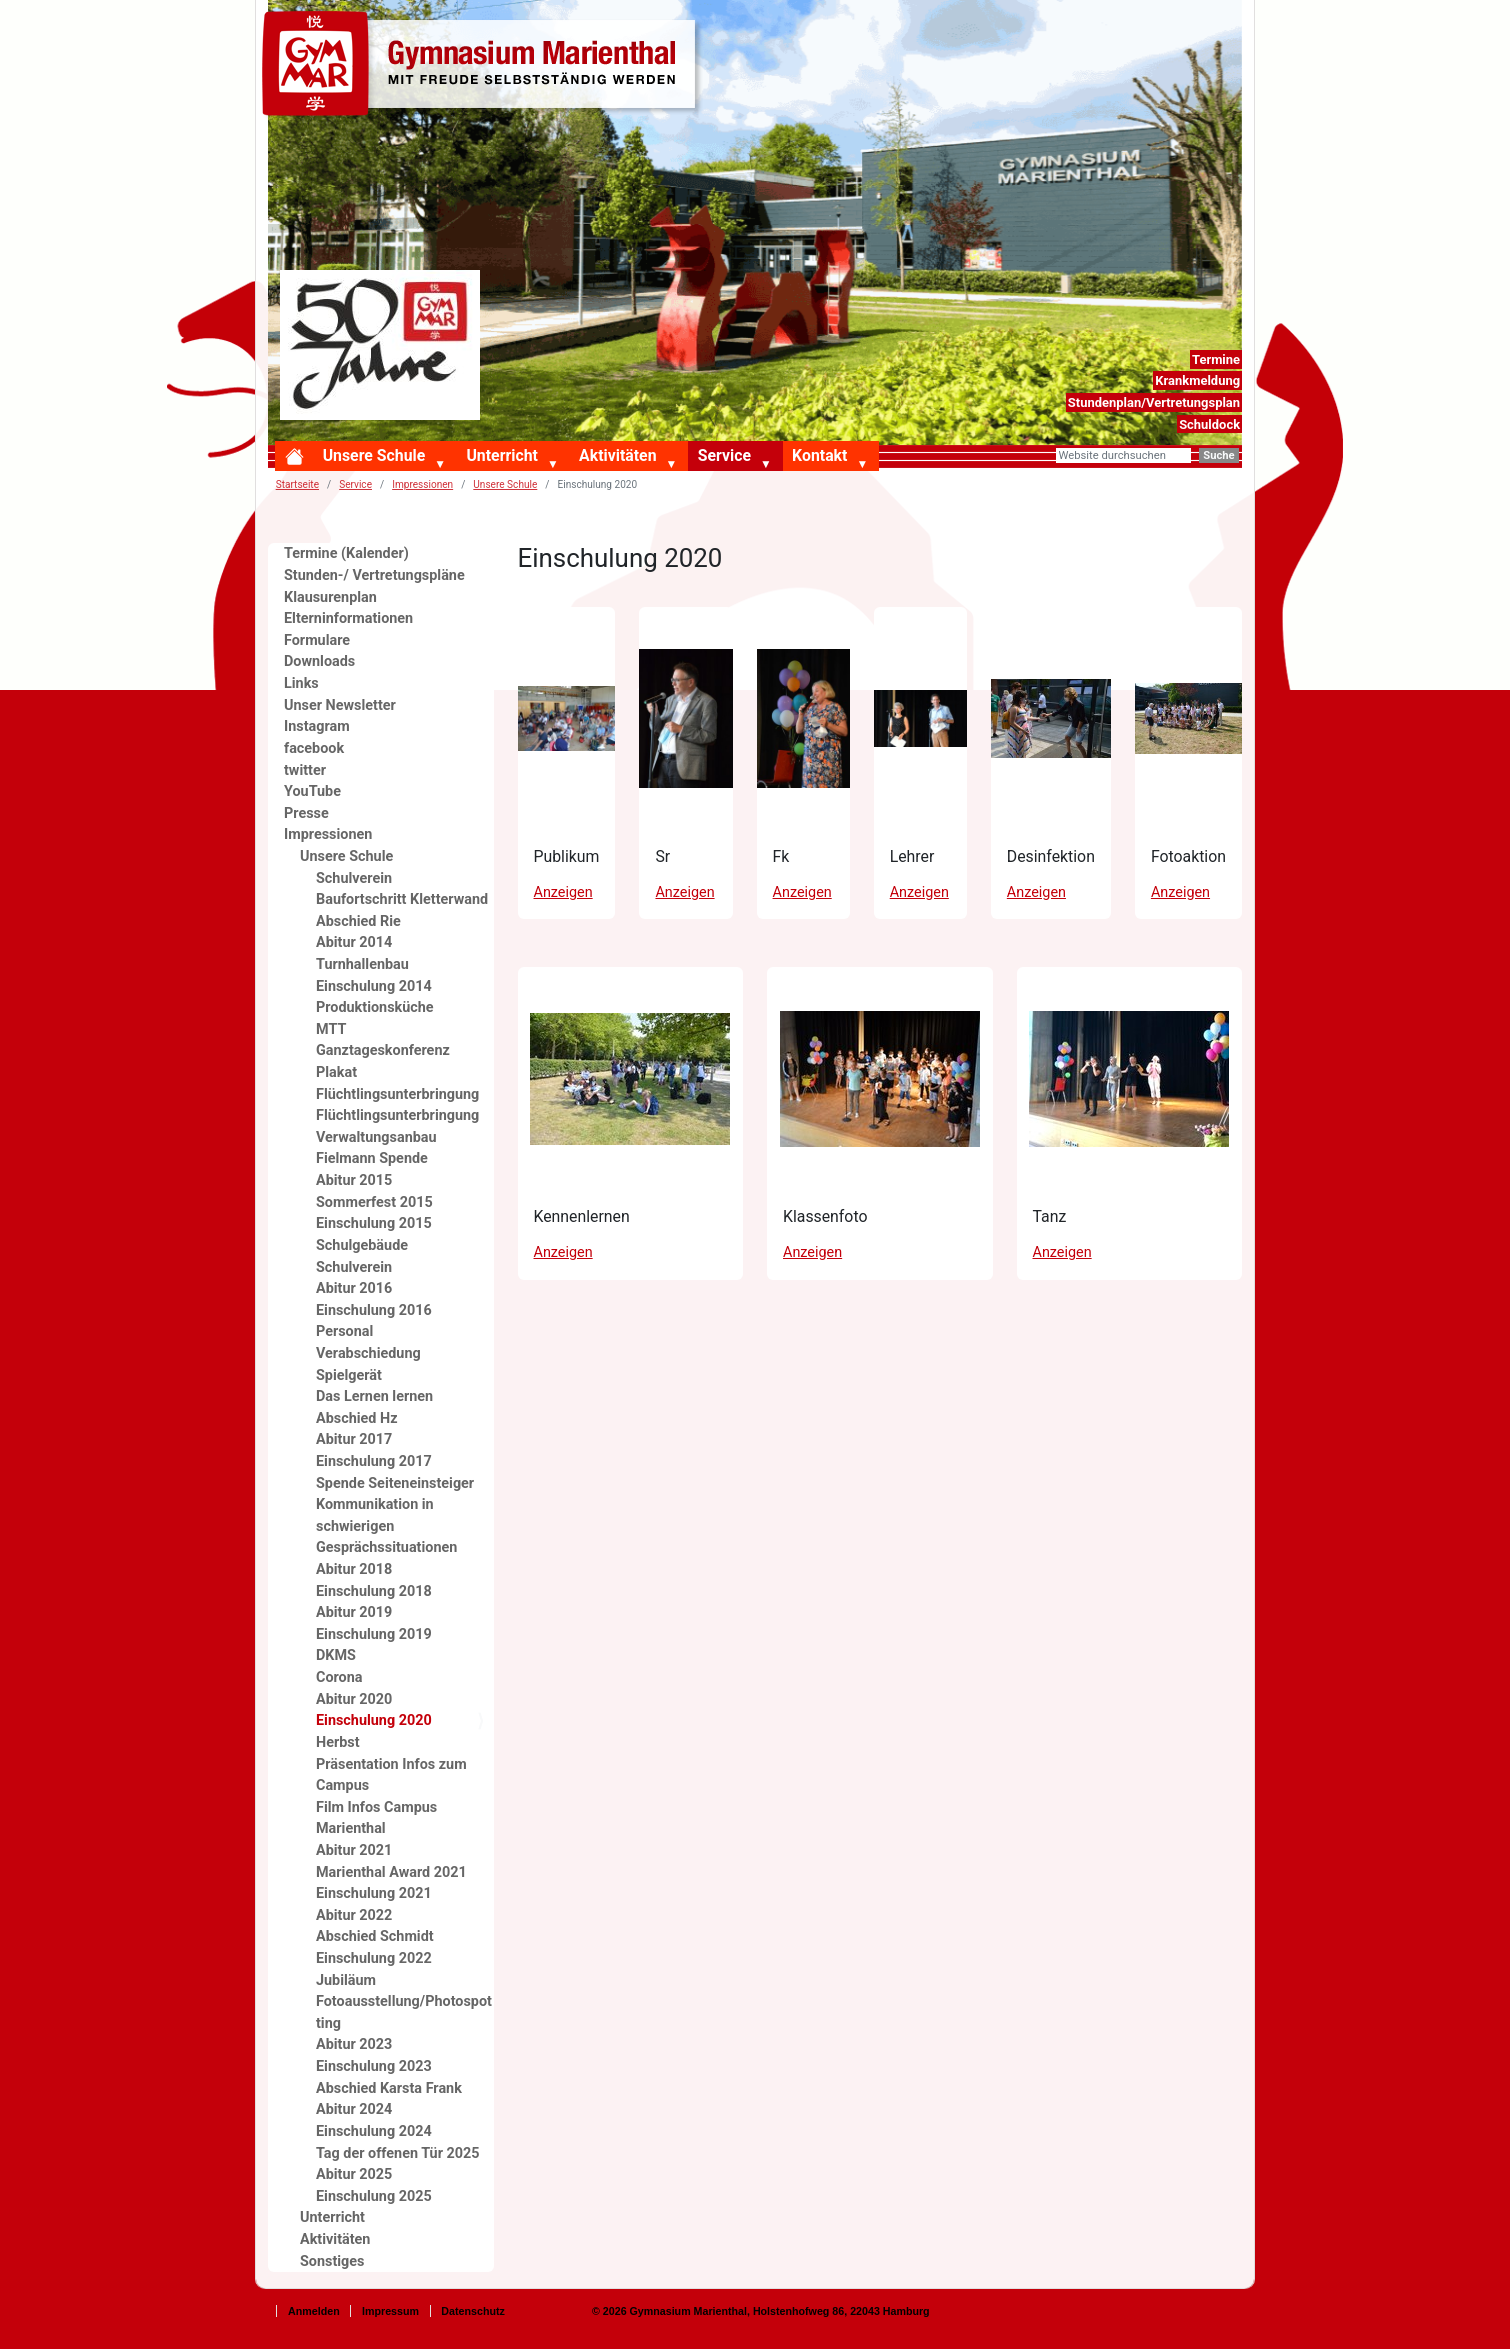 Image resolution: width=1510 pixels, height=2349 pixels. I want to click on Abschied Rie, so click(358, 921).